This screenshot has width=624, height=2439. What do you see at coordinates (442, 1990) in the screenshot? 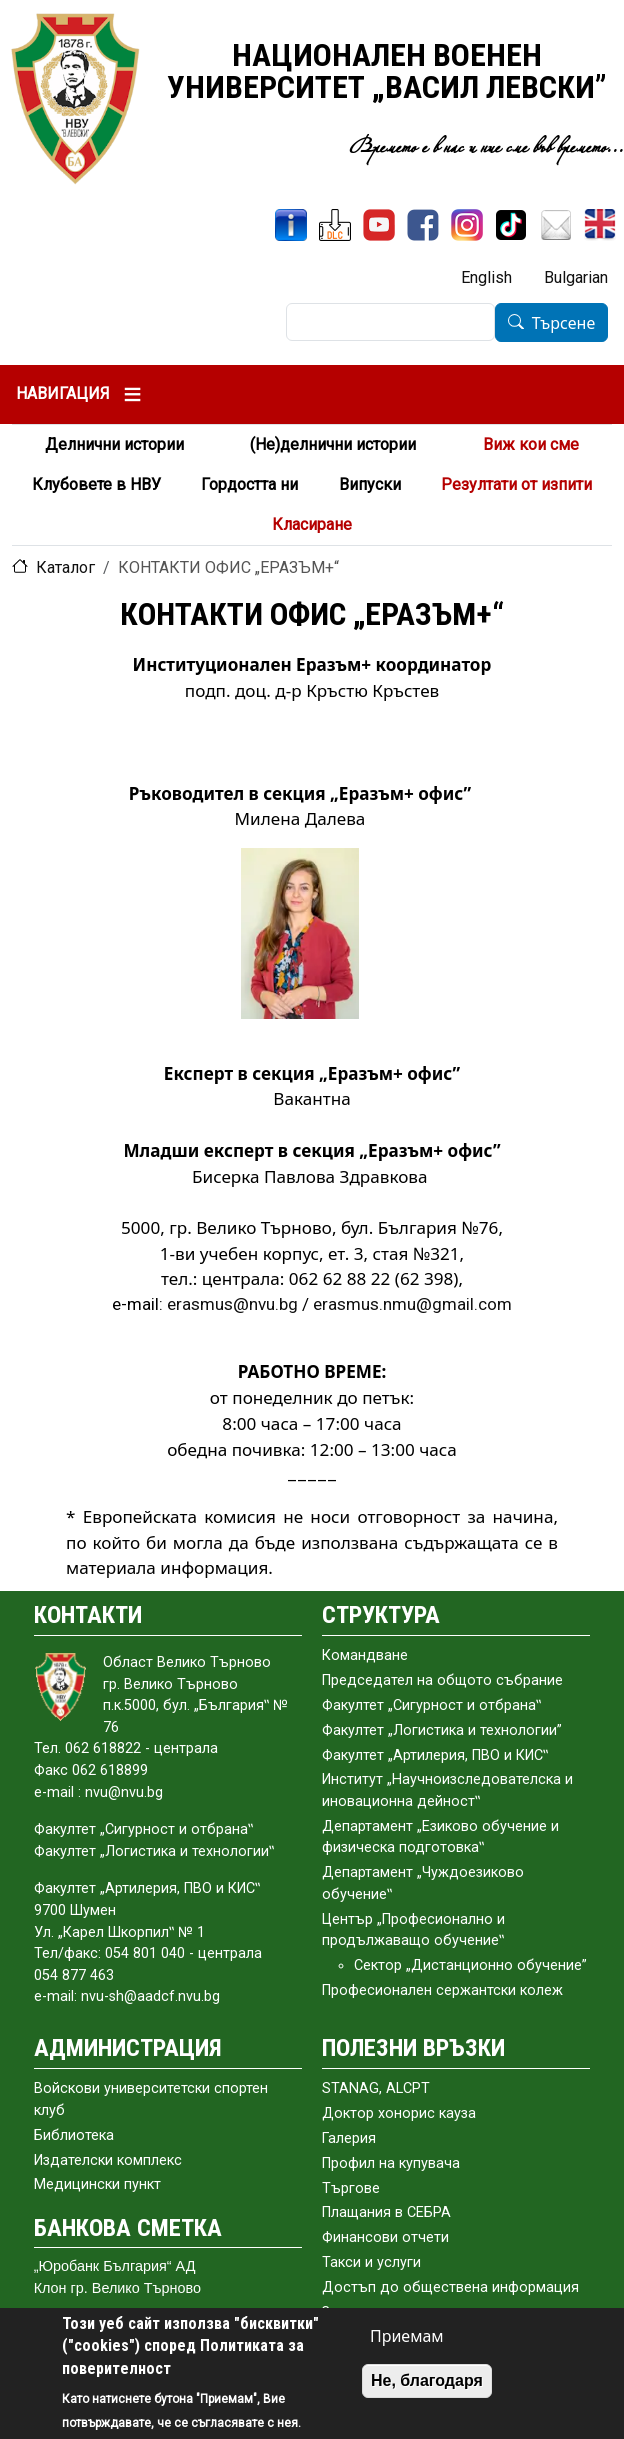
I see `Професионален сержантски колеж` at bounding box center [442, 1990].